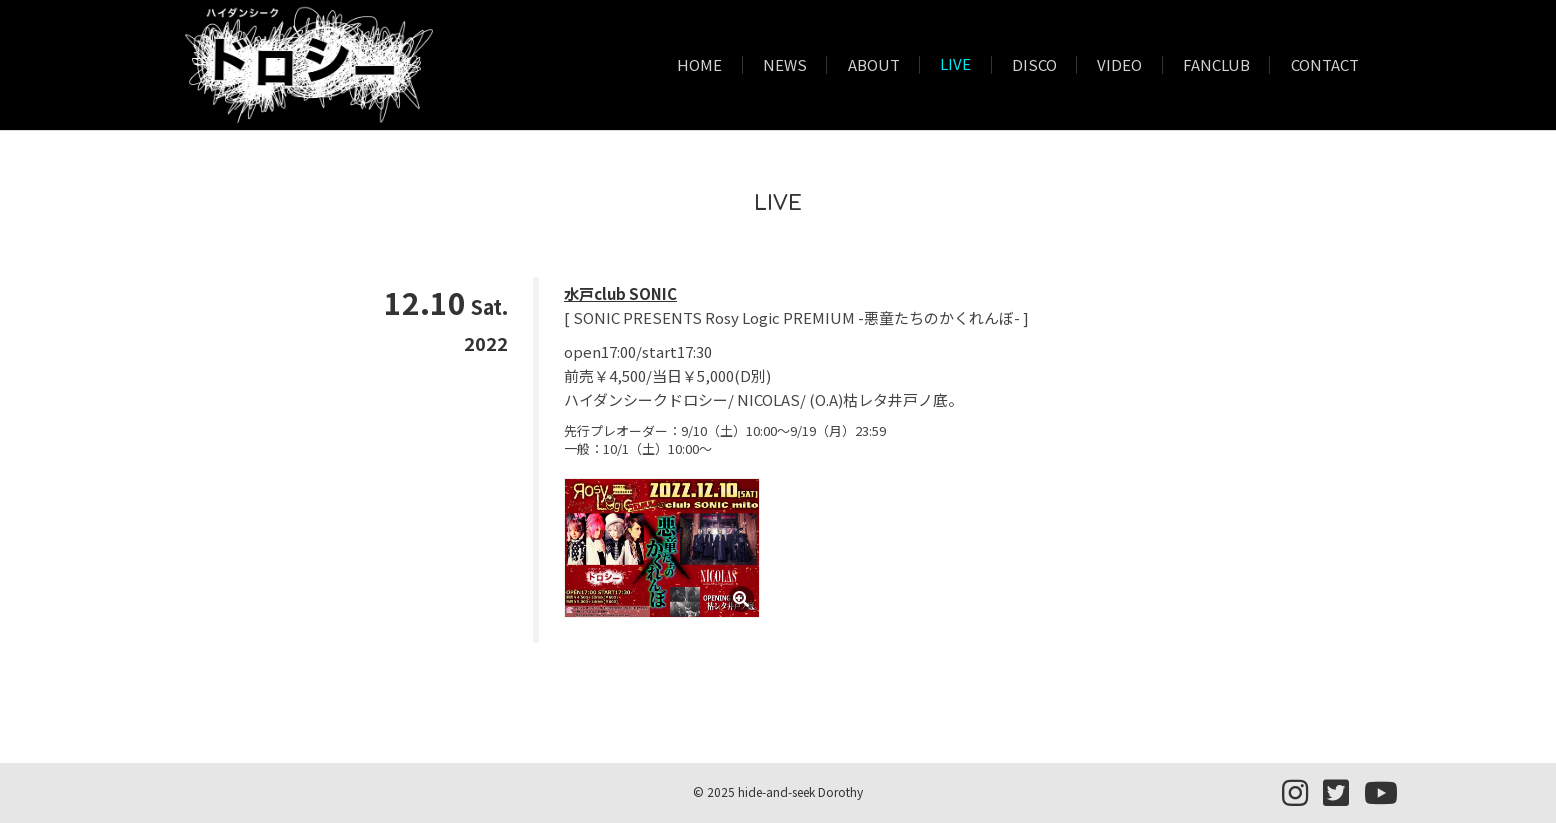 Image resolution: width=1556 pixels, height=823 pixels. What do you see at coordinates (1325, 65) in the screenshot?
I see `CONTACT` at bounding box center [1325, 65].